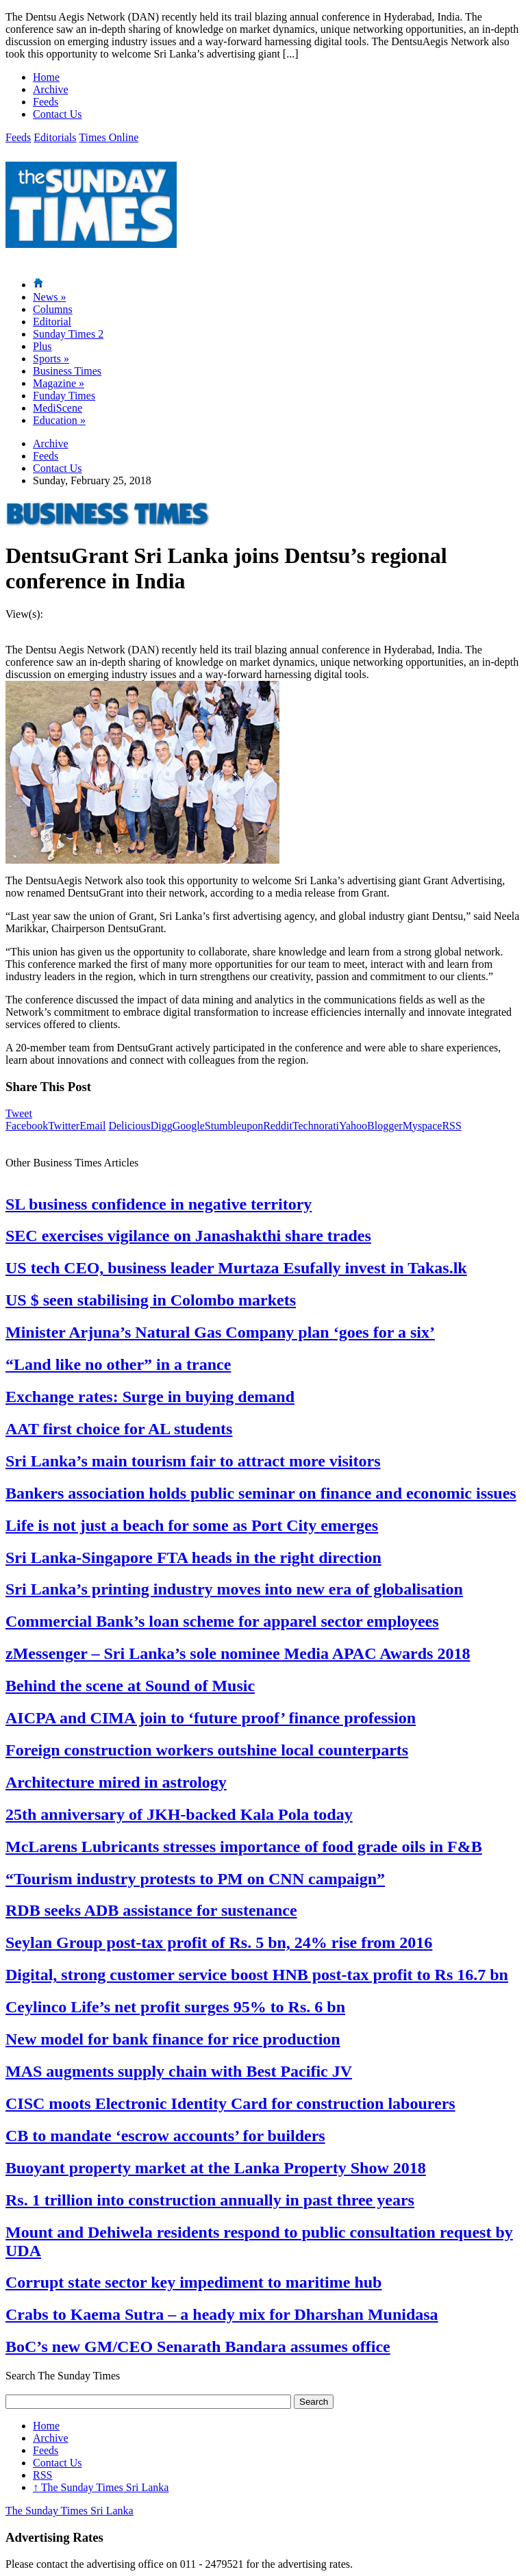 The width and height of the screenshot is (526, 2576). What do you see at coordinates (230, 2103) in the screenshot?
I see `CISC moots Electronic Identity Card for construction labourers` at bounding box center [230, 2103].